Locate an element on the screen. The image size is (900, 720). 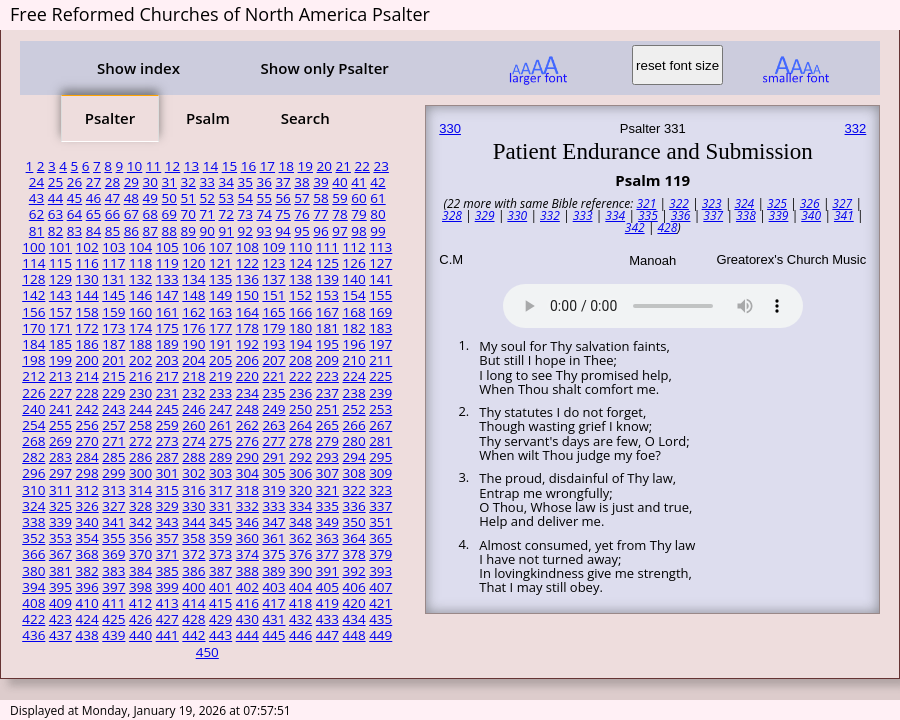
19 is located at coordinates (305, 166).